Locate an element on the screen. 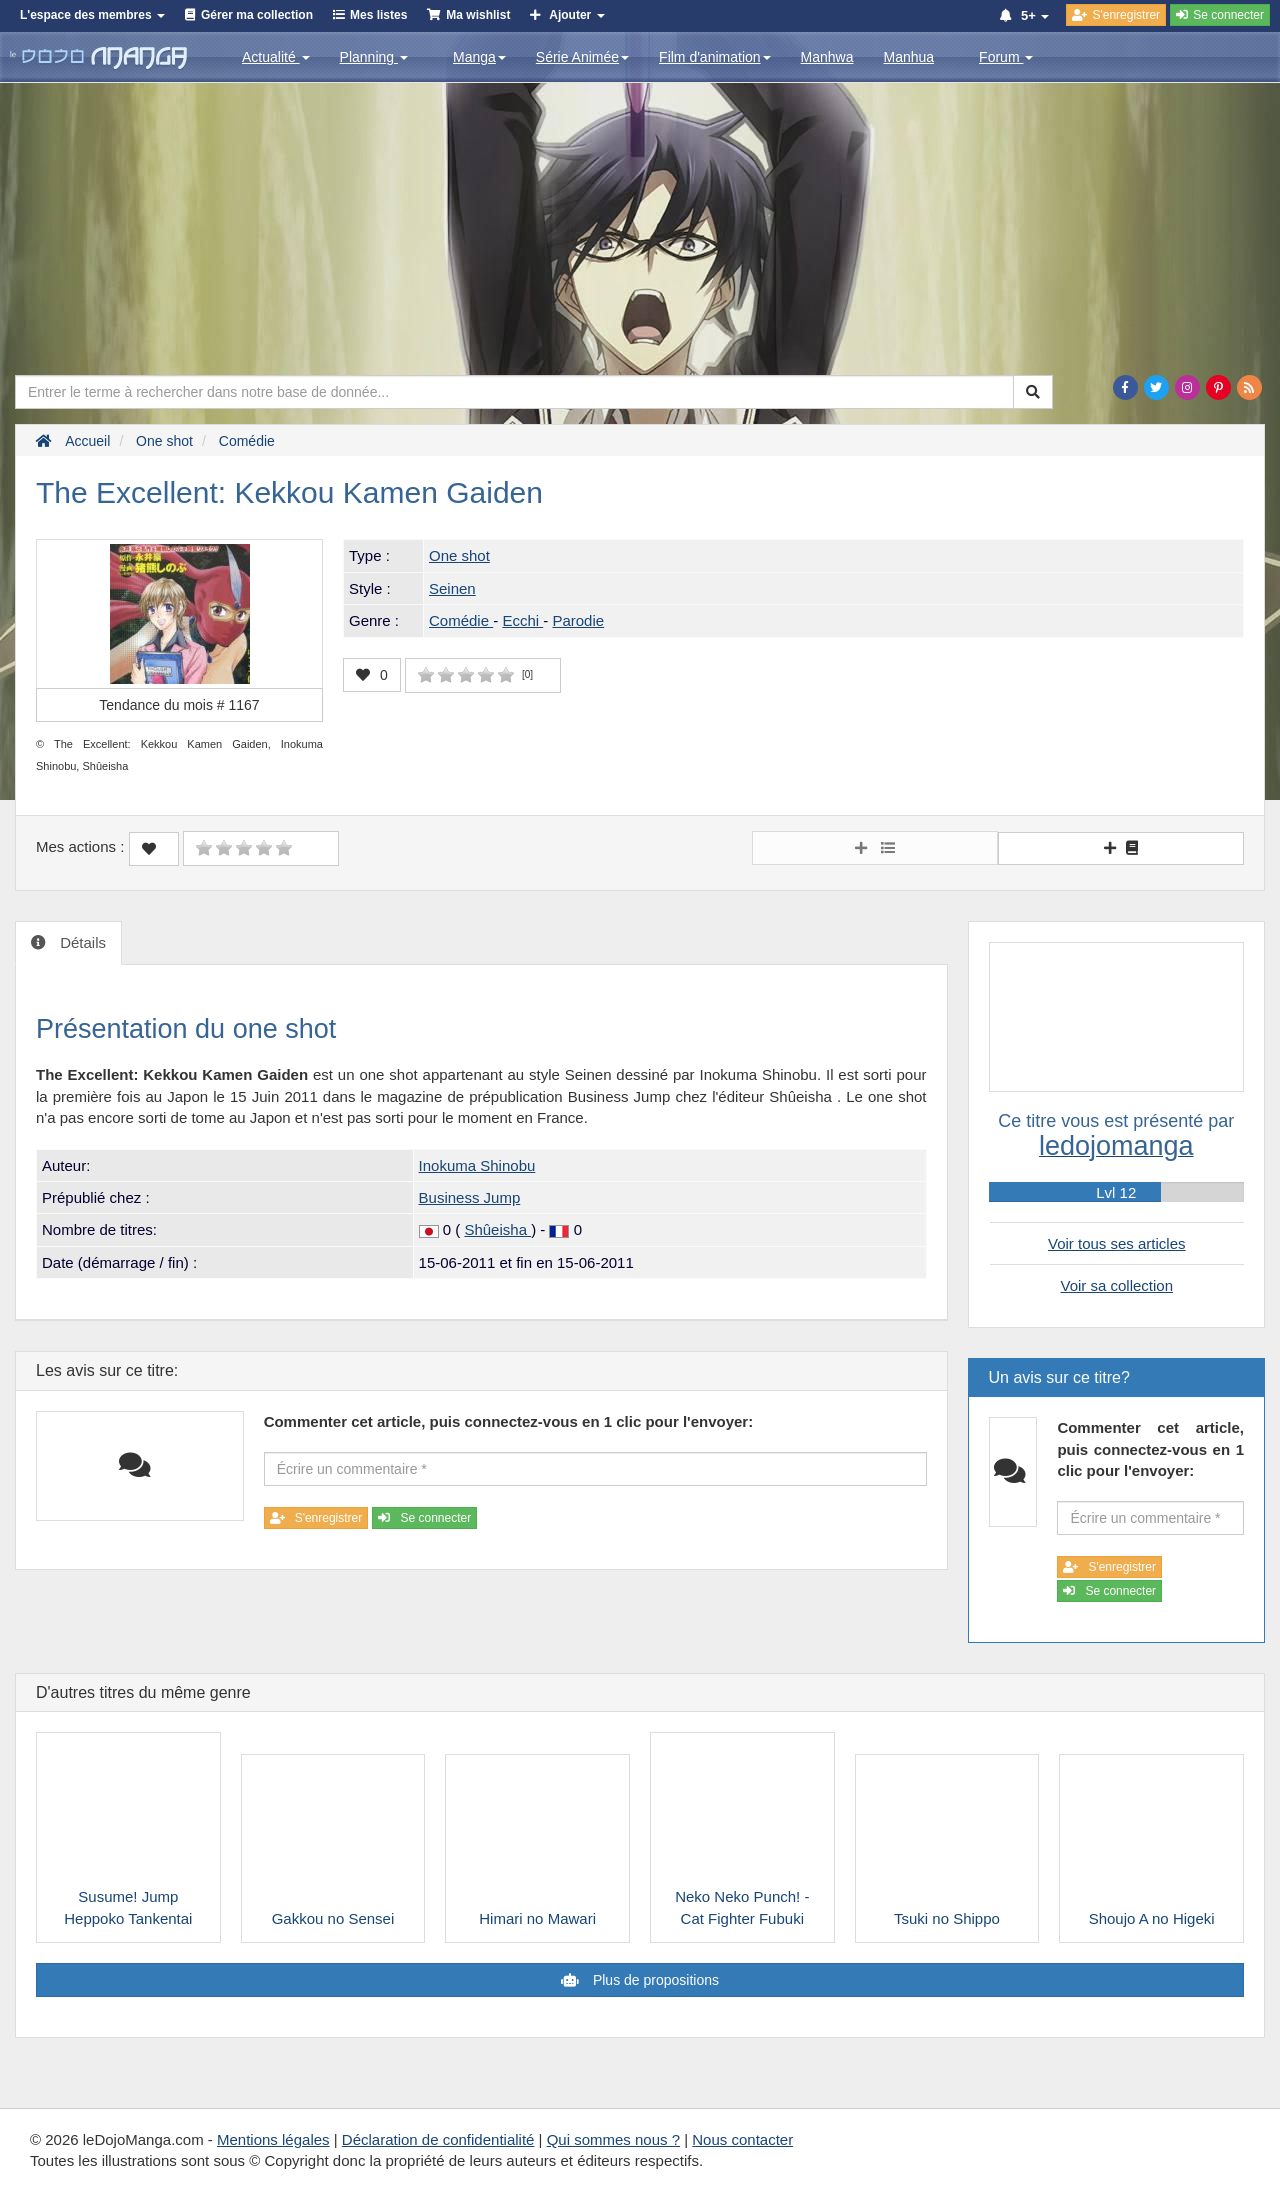  Gérer ma collection is located at coordinates (257, 15).